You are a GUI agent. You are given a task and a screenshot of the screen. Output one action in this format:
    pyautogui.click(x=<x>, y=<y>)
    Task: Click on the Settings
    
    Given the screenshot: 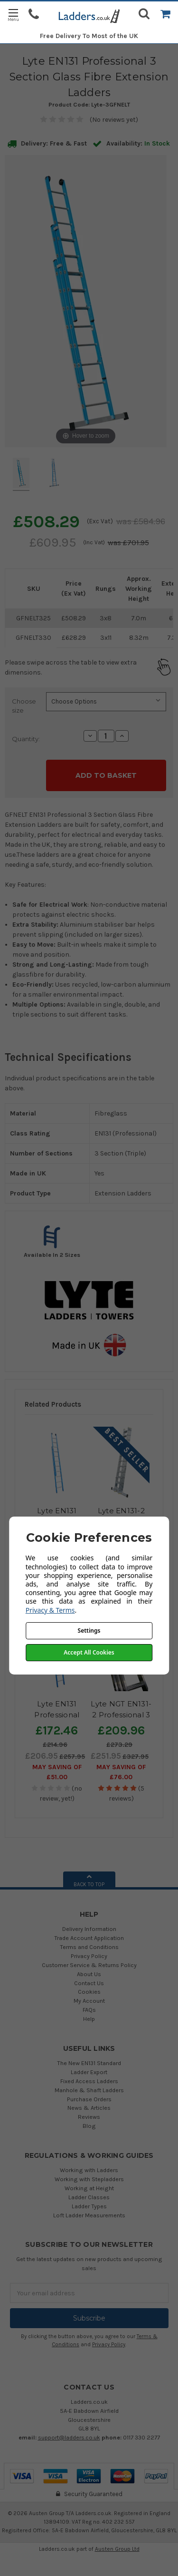 What is the action you would take?
    pyautogui.click(x=89, y=1630)
    